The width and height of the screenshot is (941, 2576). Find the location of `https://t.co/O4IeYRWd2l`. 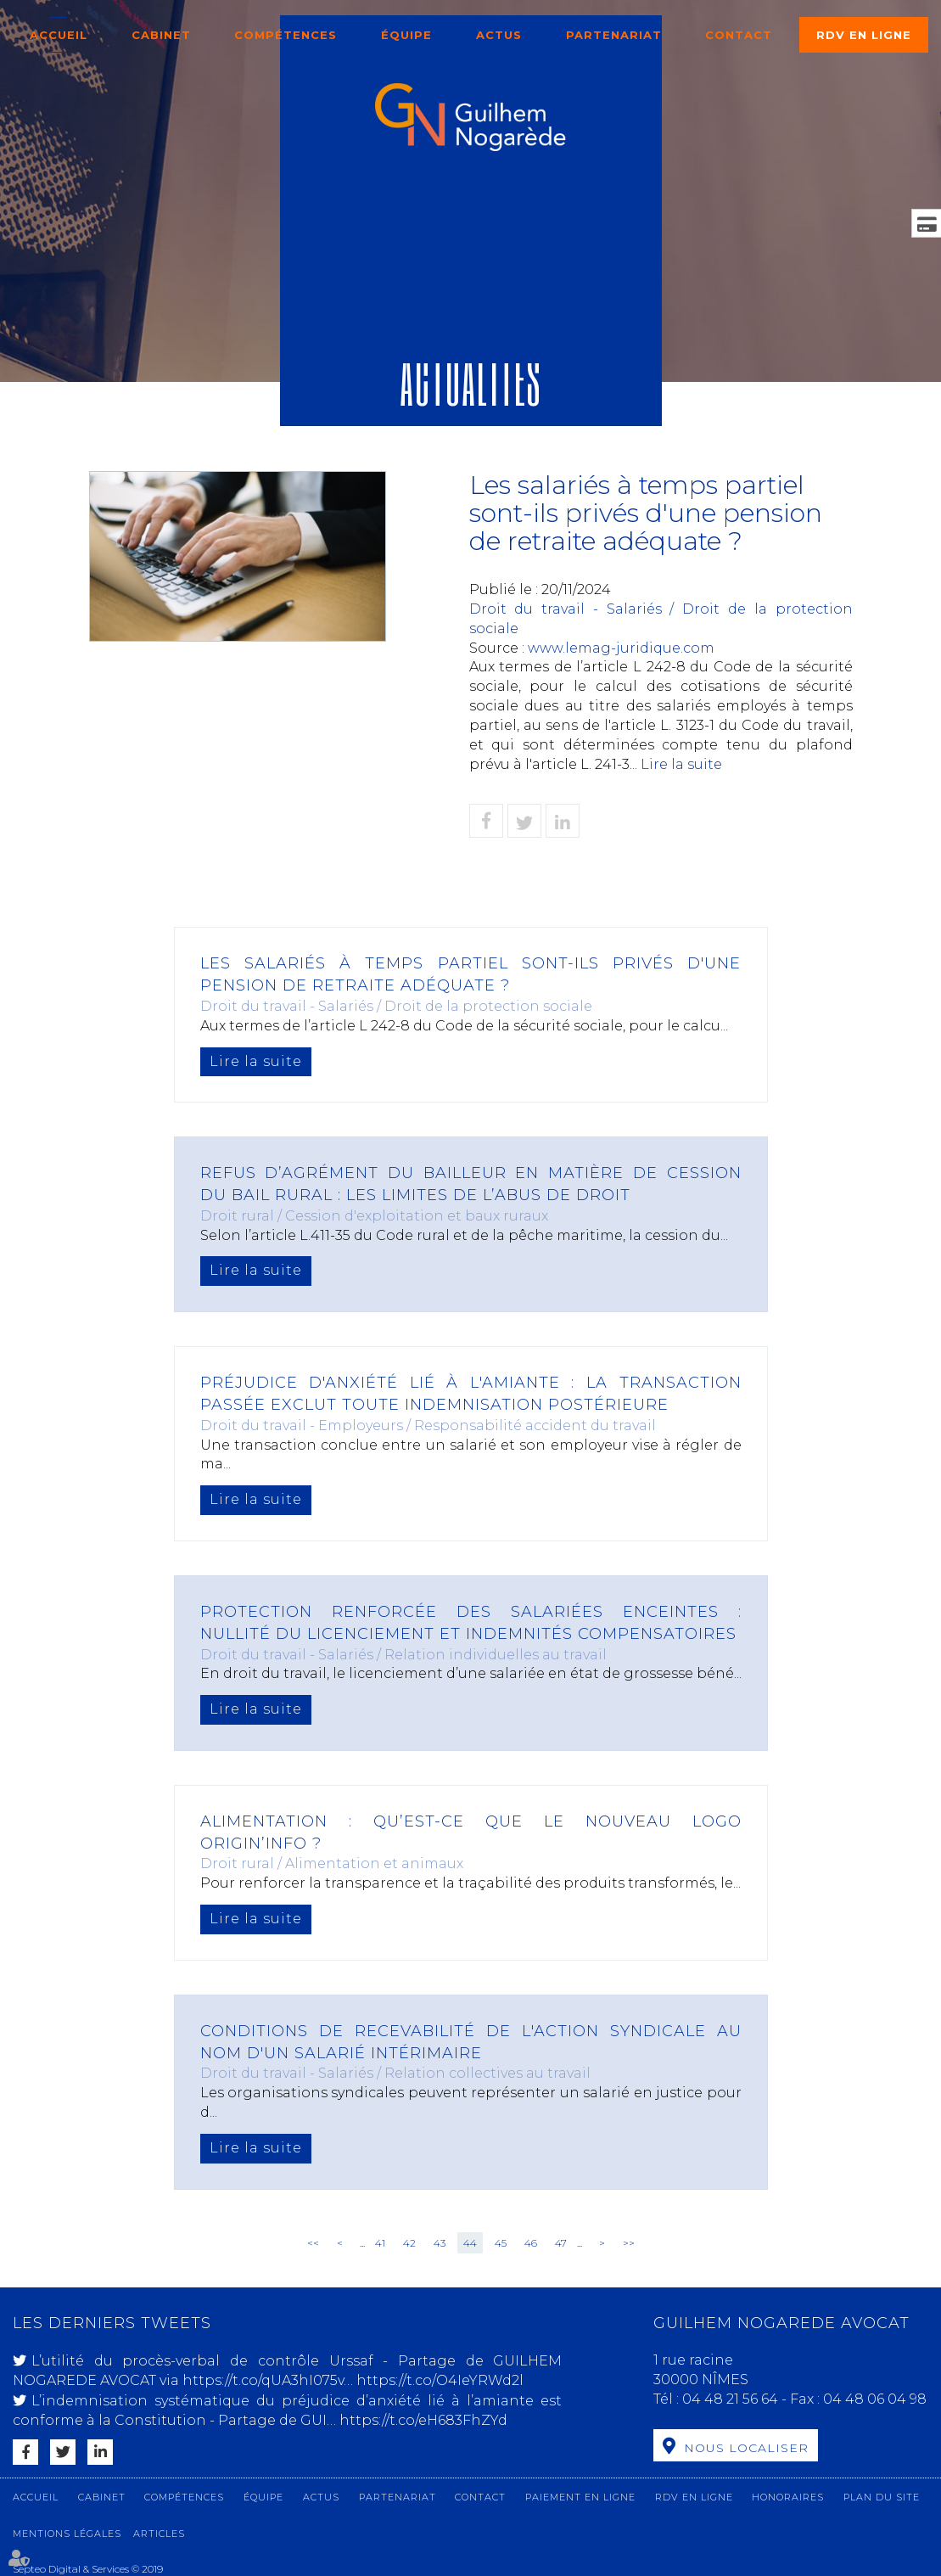

https://t.co/O4IeYRWd2l is located at coordinates (440, 2380).